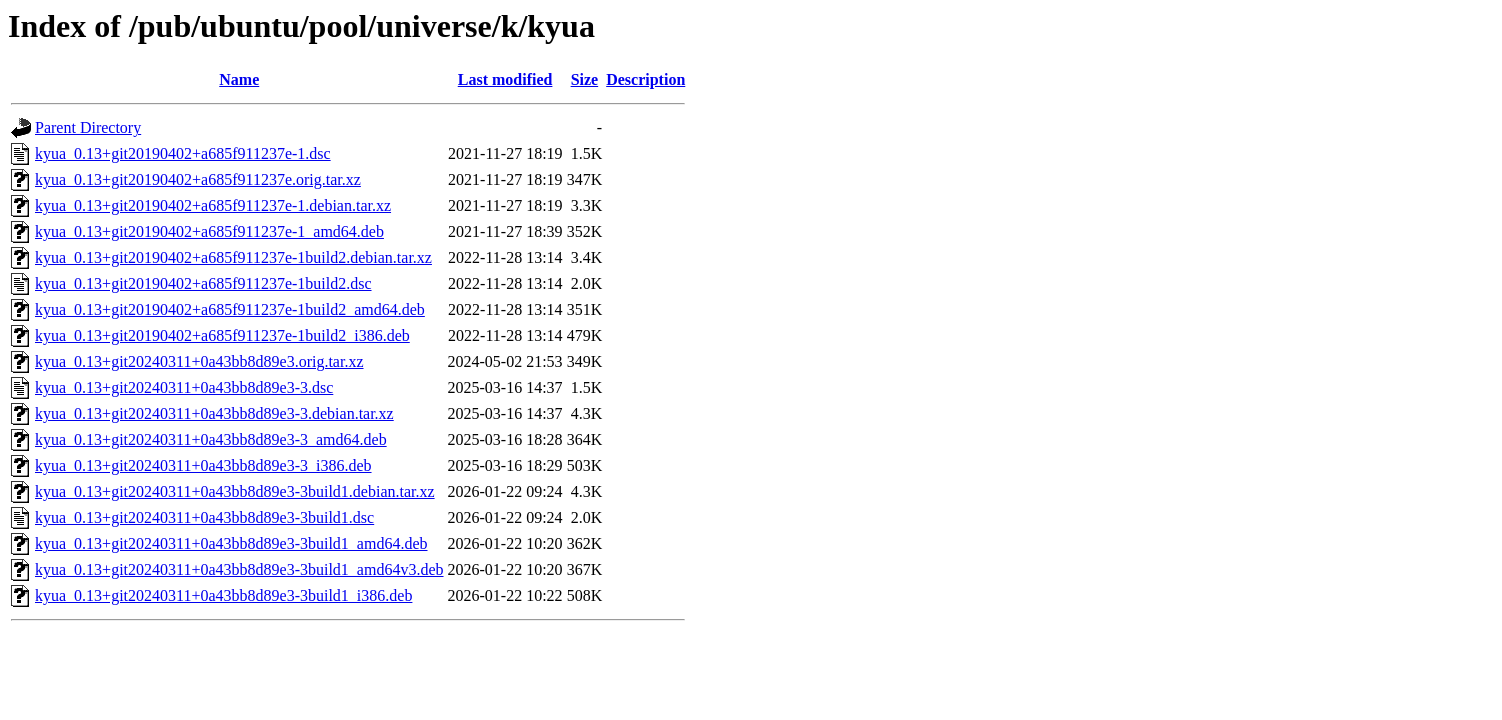  Describe the element at coordinates (505, 79) in the screenshot. I see `Last modified` at that location.